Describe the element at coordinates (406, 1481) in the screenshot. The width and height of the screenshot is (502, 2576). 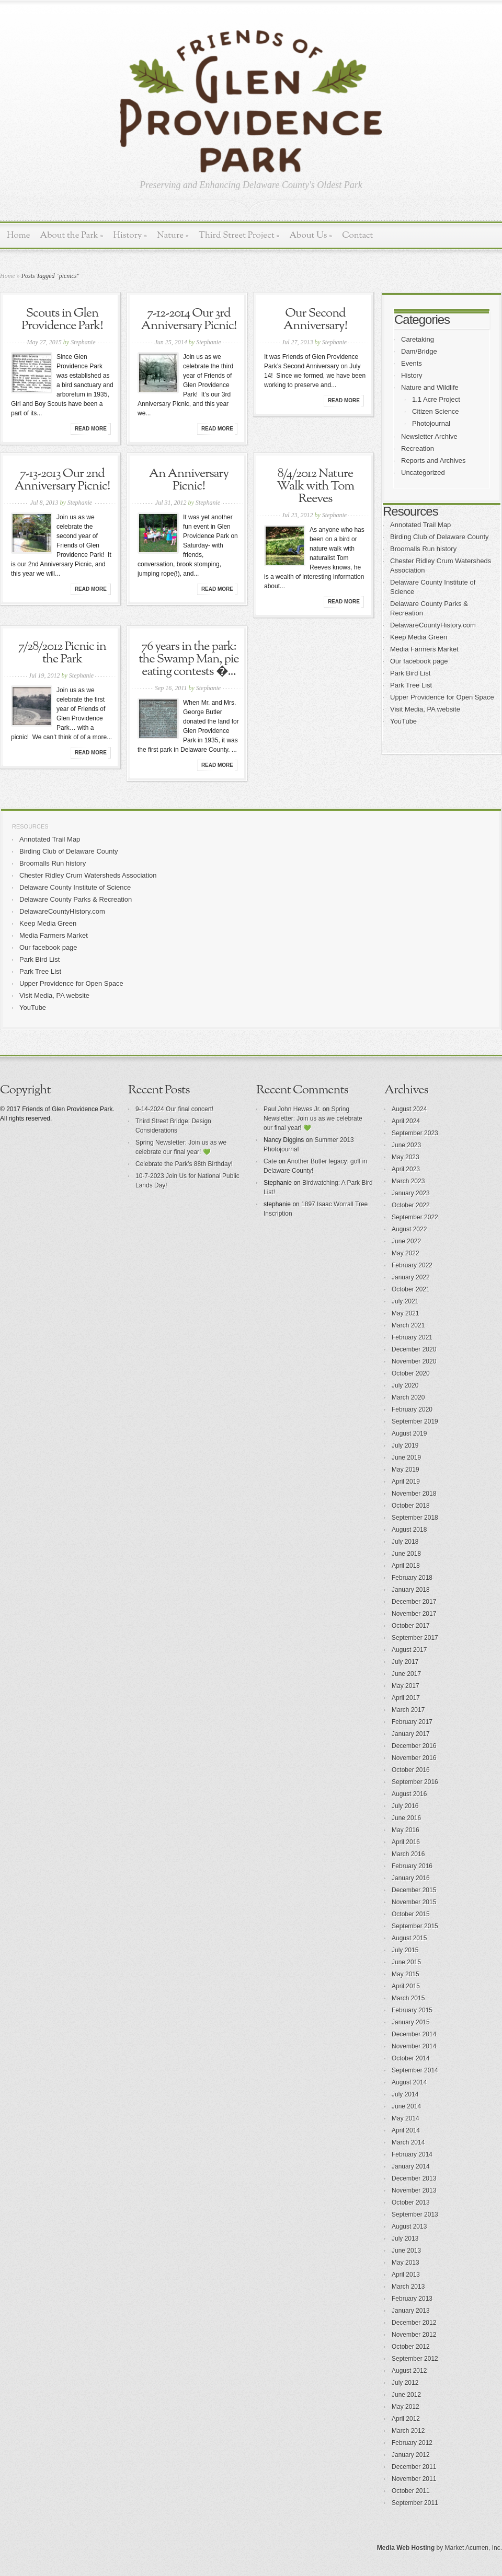
I see `April 2019` at that location.